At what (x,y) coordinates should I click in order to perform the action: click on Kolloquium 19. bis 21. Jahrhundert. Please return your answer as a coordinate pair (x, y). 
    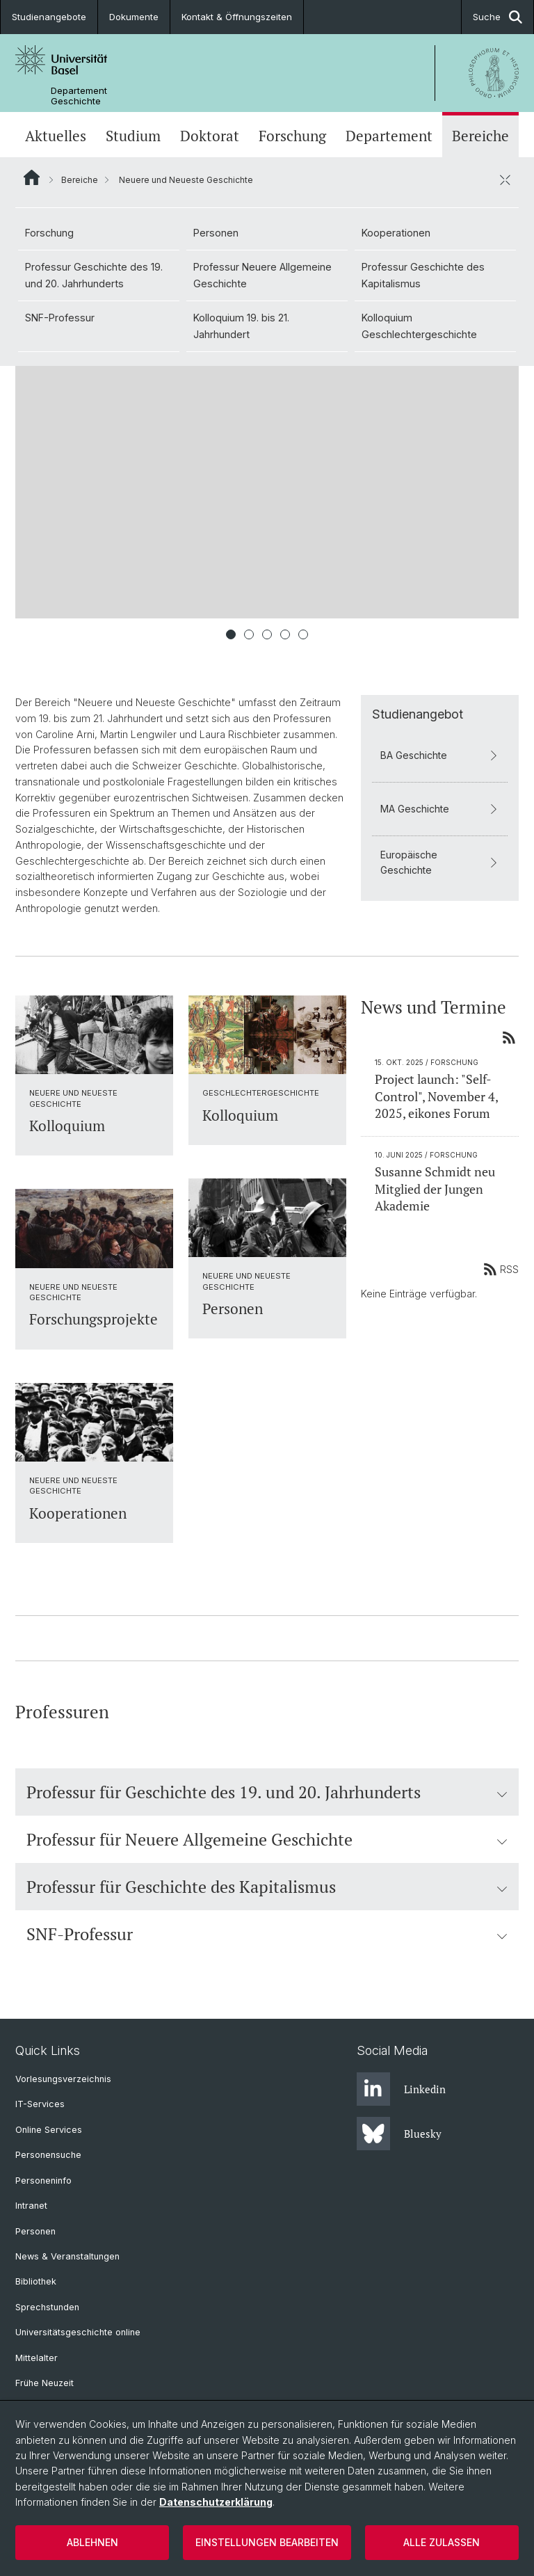
    Looking at the image, I should click on (241, 326).